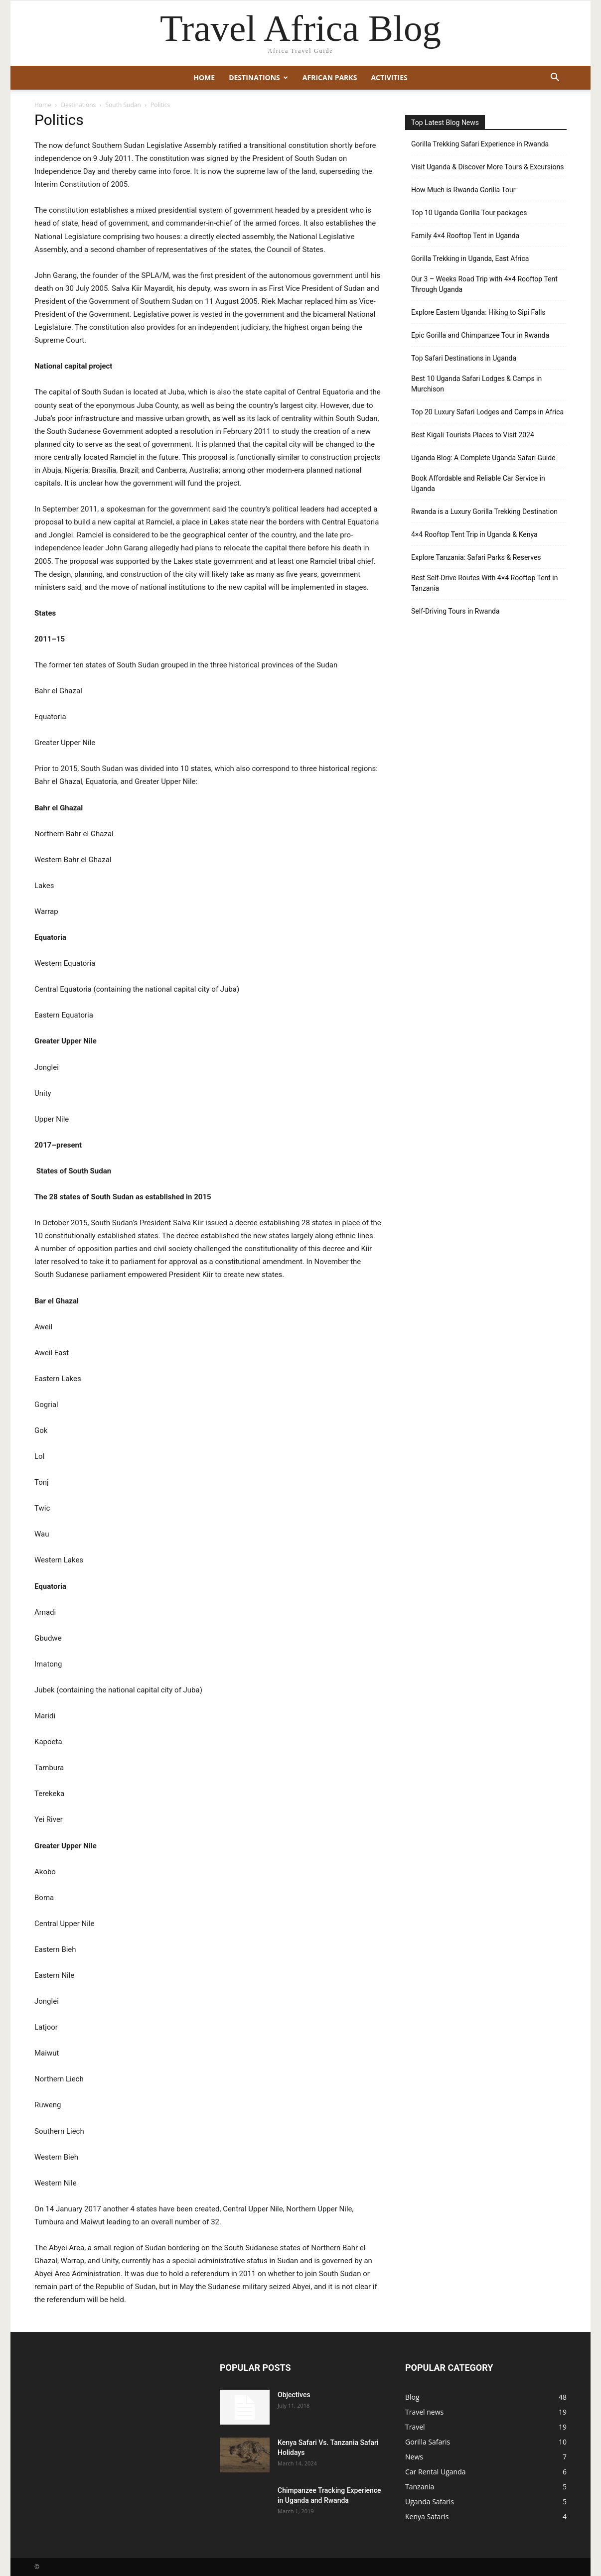 This screenshot has width=601, height=2576. What do you see at coordinates (480, 335) in the screenshot?
I see `Epic Gorilla and Chimpanzee Tour in Rwanda` at bounding box center [480, 335].